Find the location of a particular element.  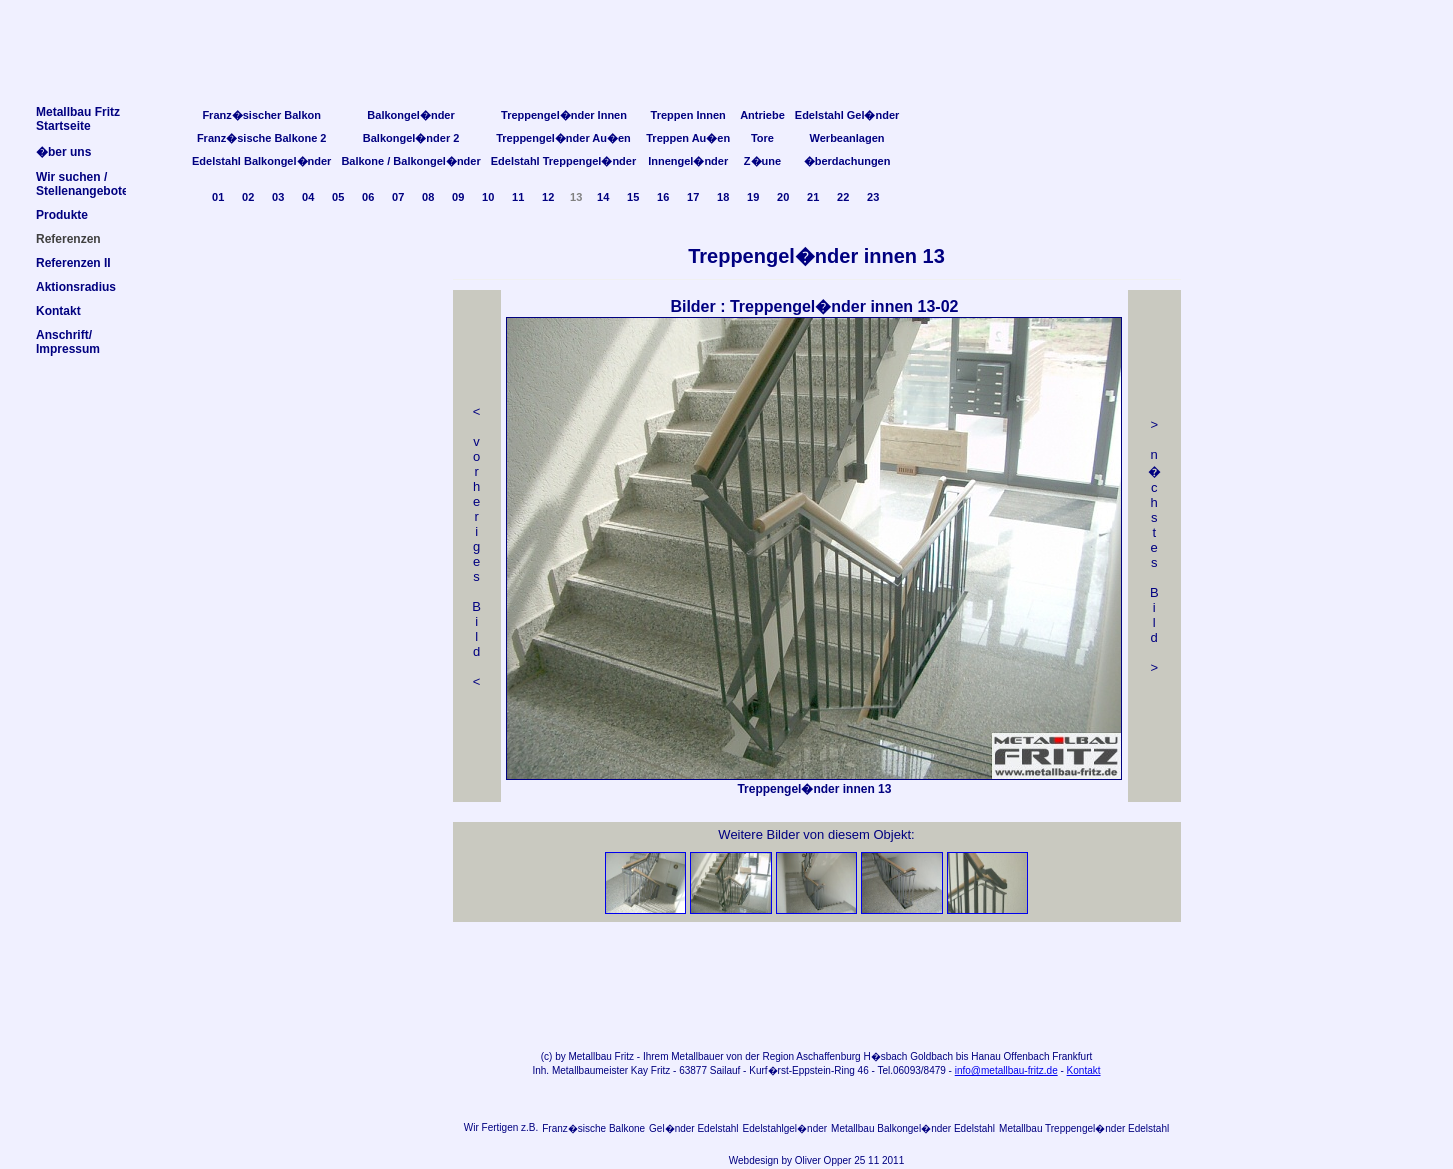

Metallbau is located at coordinates (589, 1056).